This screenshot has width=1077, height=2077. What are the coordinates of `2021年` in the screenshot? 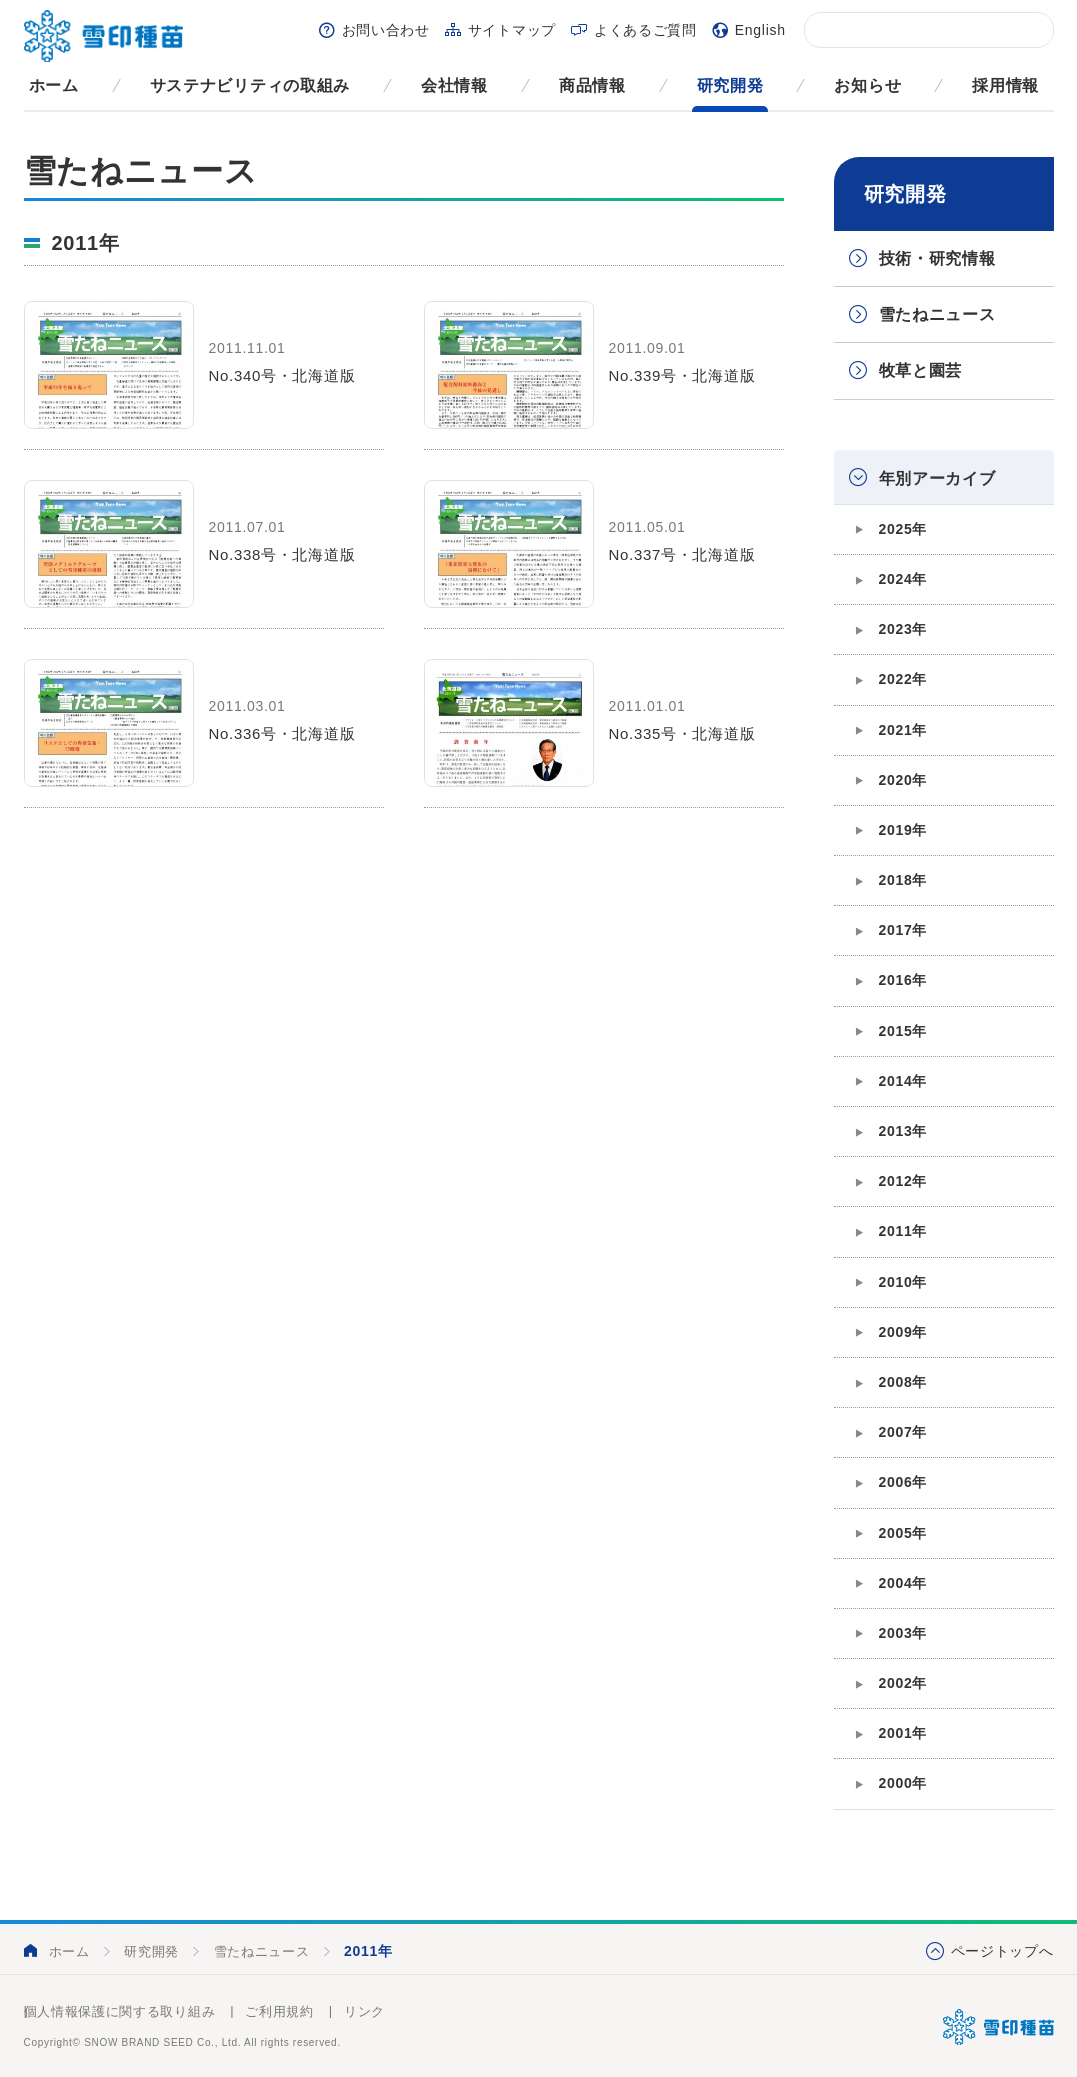 It's located at (903, 730).